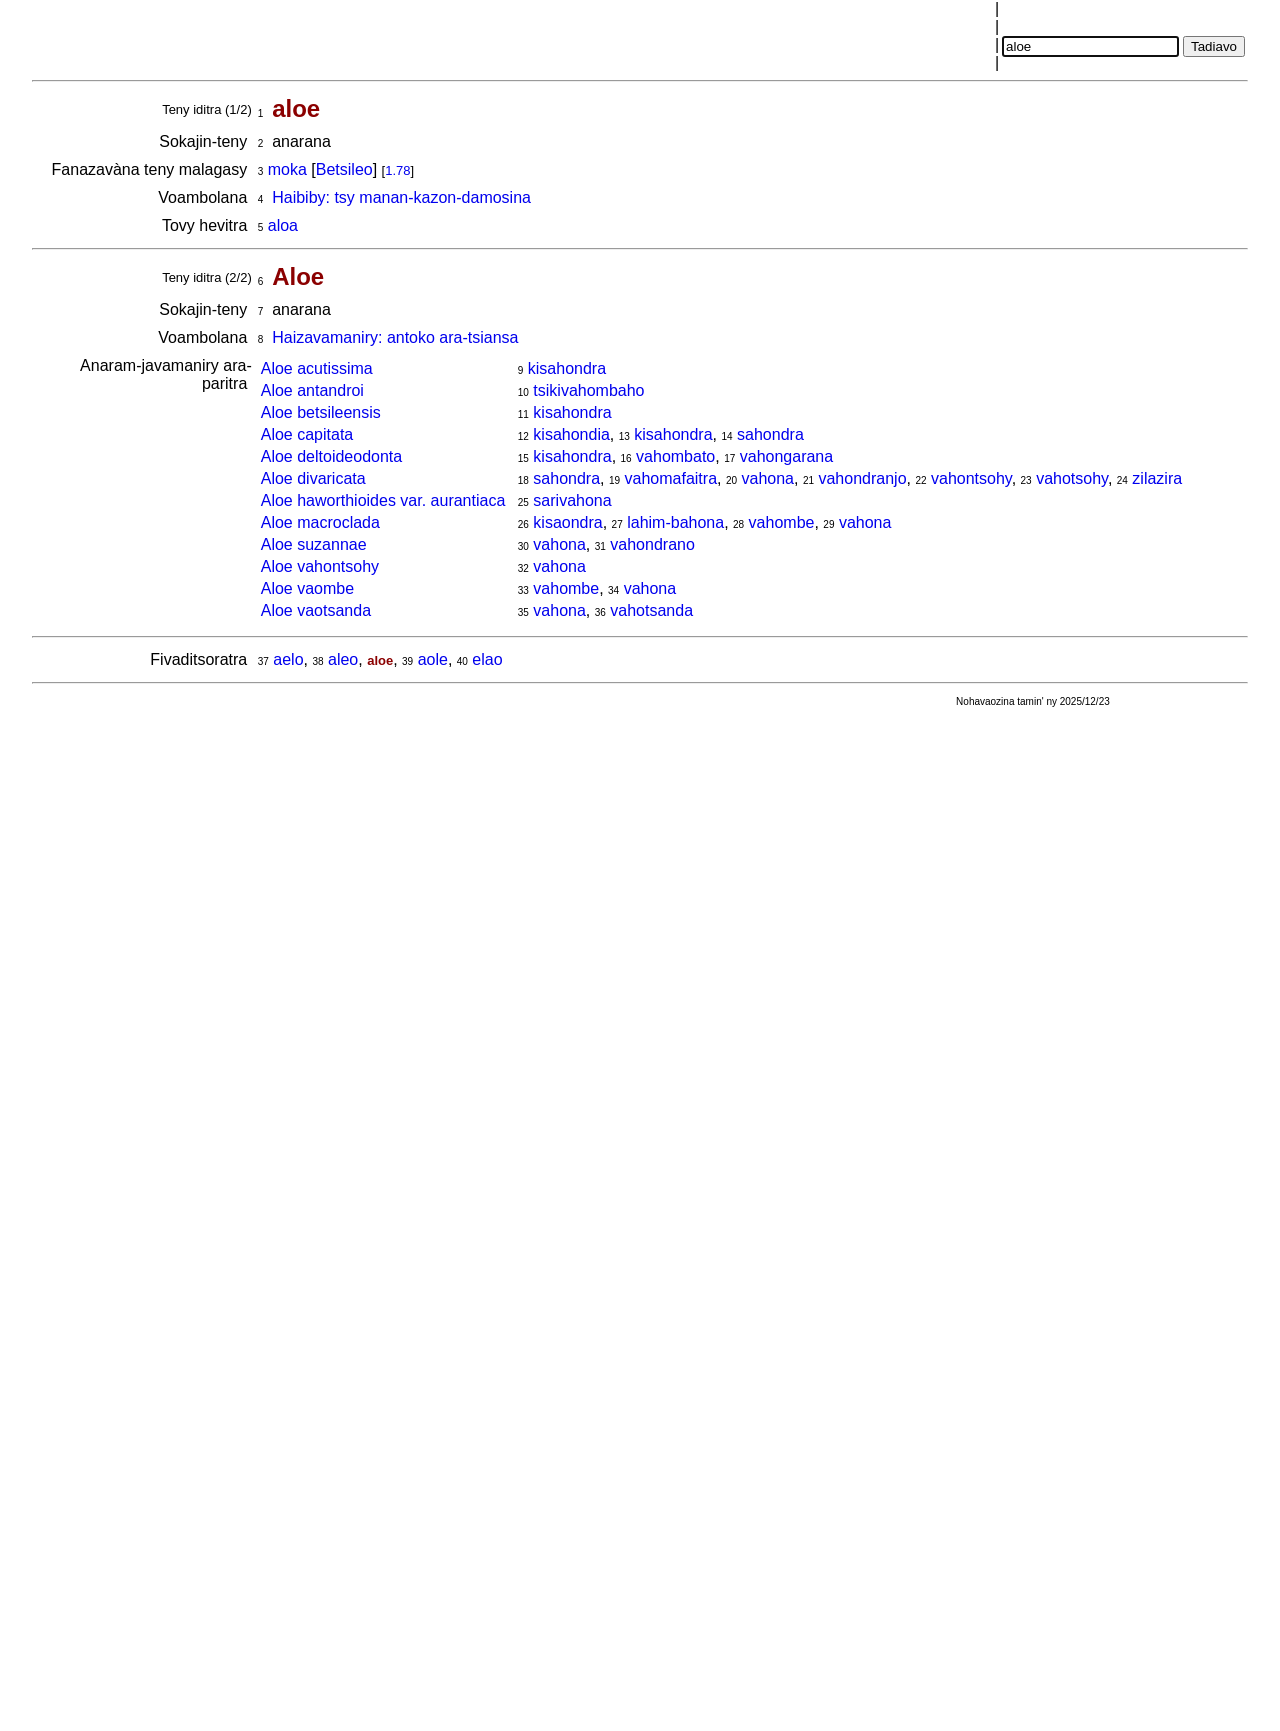 Image resolution: width=1280 pixels, height=1731 pixels. I want to click on vahombe, so click(782, 522).